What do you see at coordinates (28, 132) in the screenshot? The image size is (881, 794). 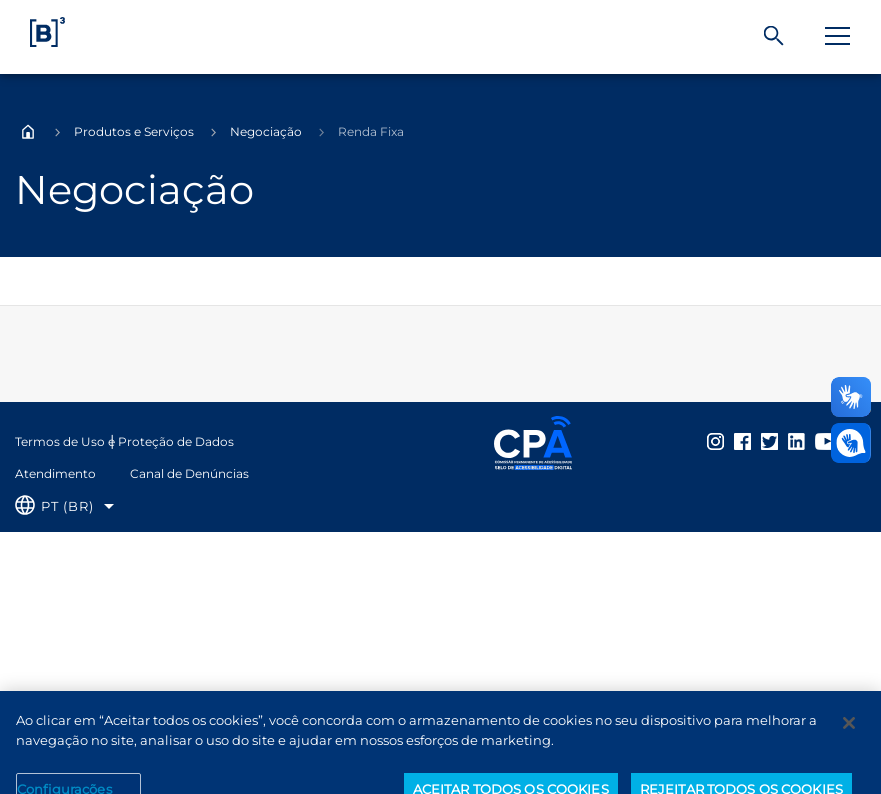 I see `Home` at bounding box center [28, 132].